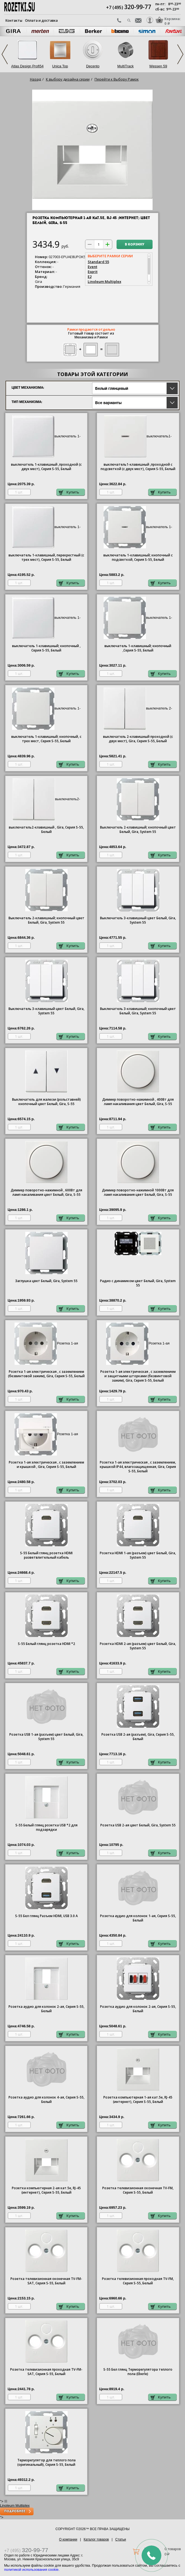 This screenshot has width=185, height=2576. Describe the element at coordinates (46, 739) in the screenshot. I see `1-клавишный; кнопочный, с трех мест, Серия S-55, Белый` at that location.